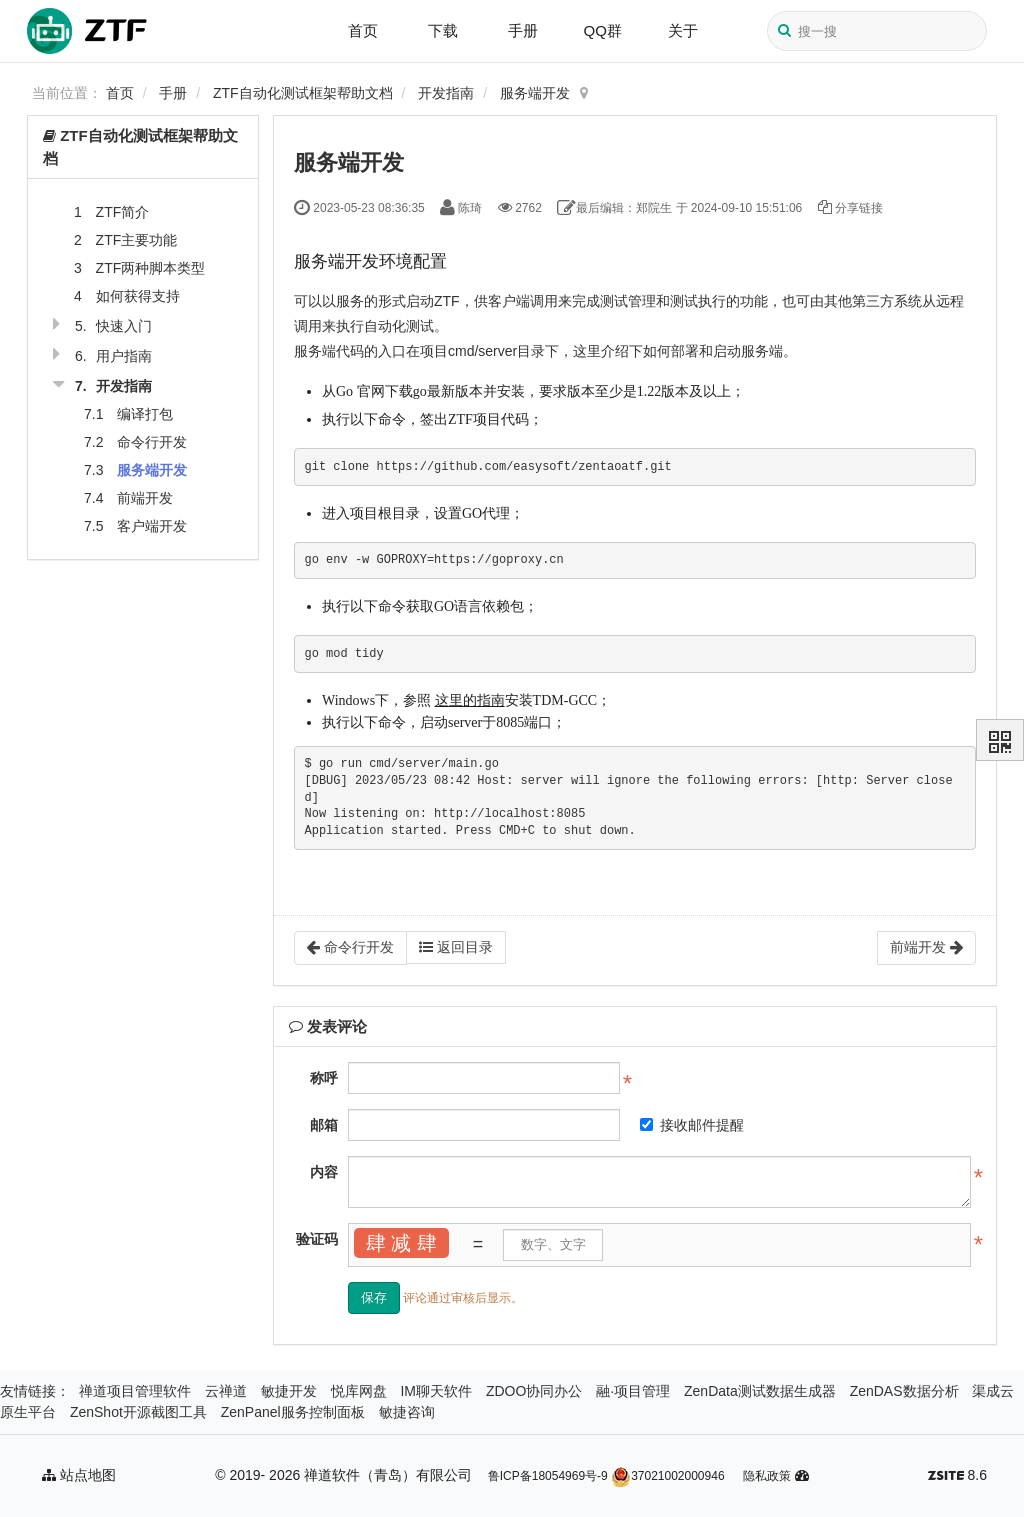 The width and height of the screenshot is (1024, 1517). What do you see at coordinates (683, 30) in the screenshot?
I see `关于` at bounding box center [683, 30].